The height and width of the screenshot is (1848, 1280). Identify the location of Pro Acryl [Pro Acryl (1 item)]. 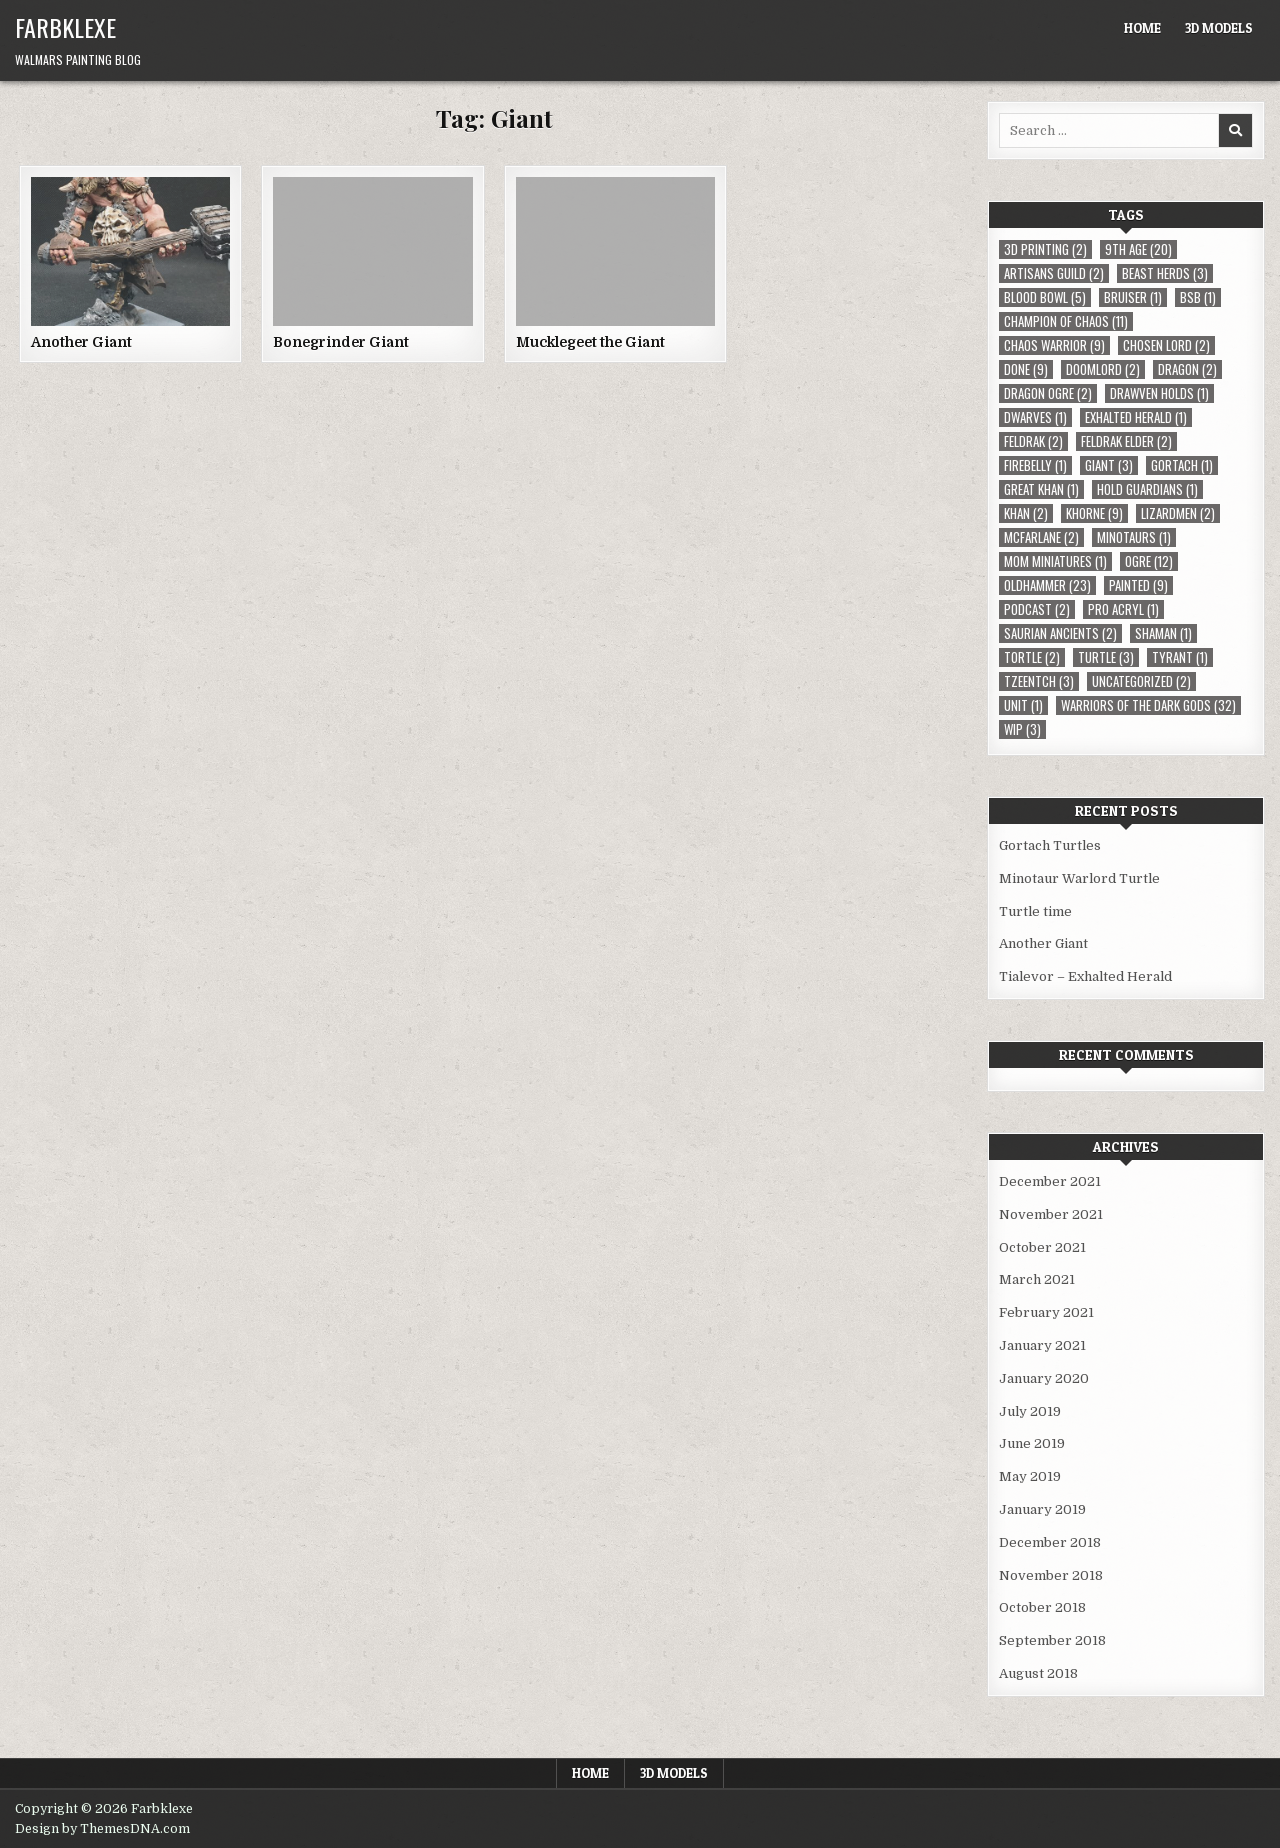
(1123, 609).